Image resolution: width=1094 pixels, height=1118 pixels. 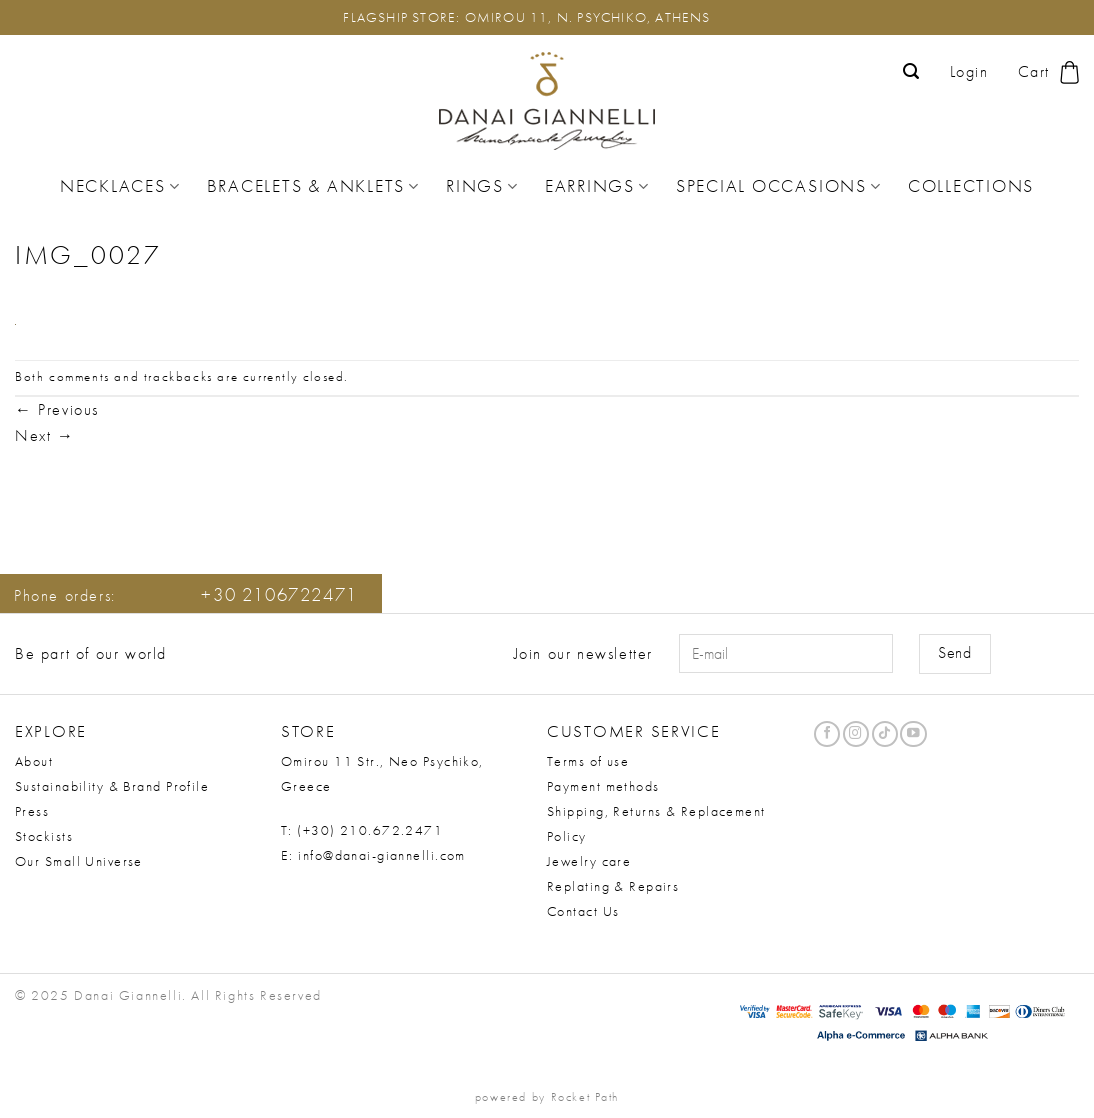 What do you see at coordinates (120, 186) in the screenshot?
I see `Necklaces` at bounding box center [120, 186].